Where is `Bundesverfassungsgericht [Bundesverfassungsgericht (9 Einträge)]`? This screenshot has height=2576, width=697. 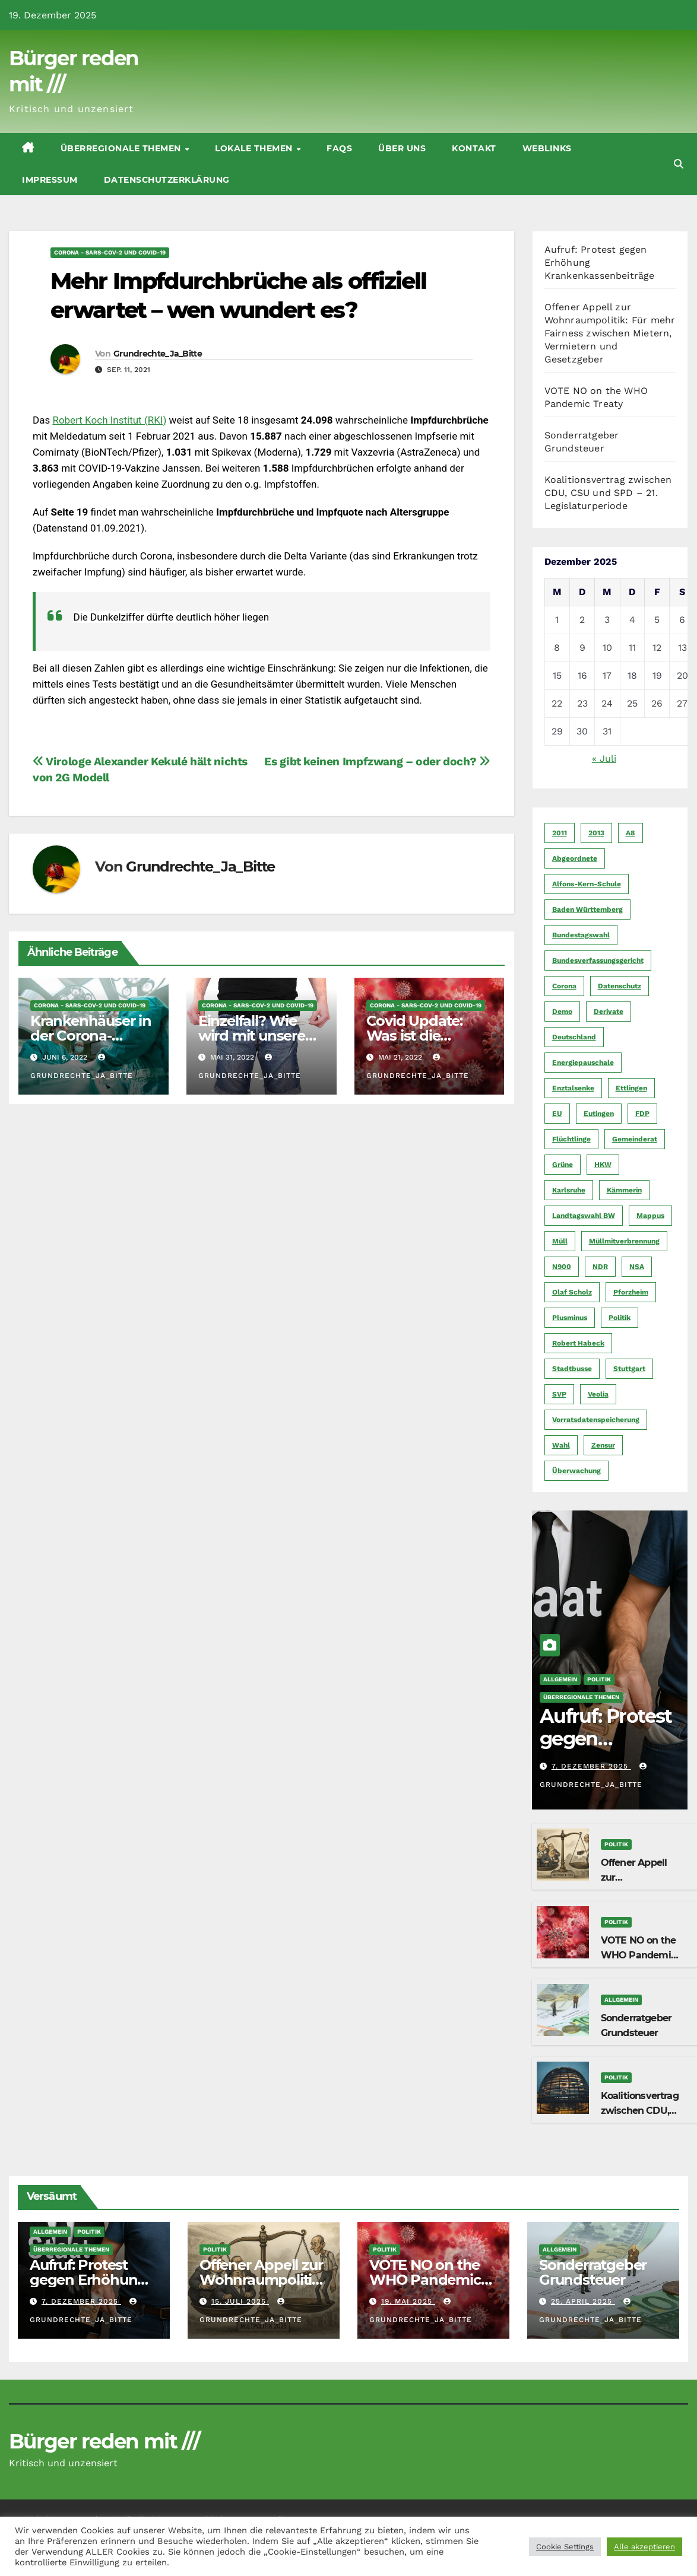
Bundesverfassungsgericht [Bundesverfassungsgericht (9 Einträge)] is located at coordinates (598, 960).